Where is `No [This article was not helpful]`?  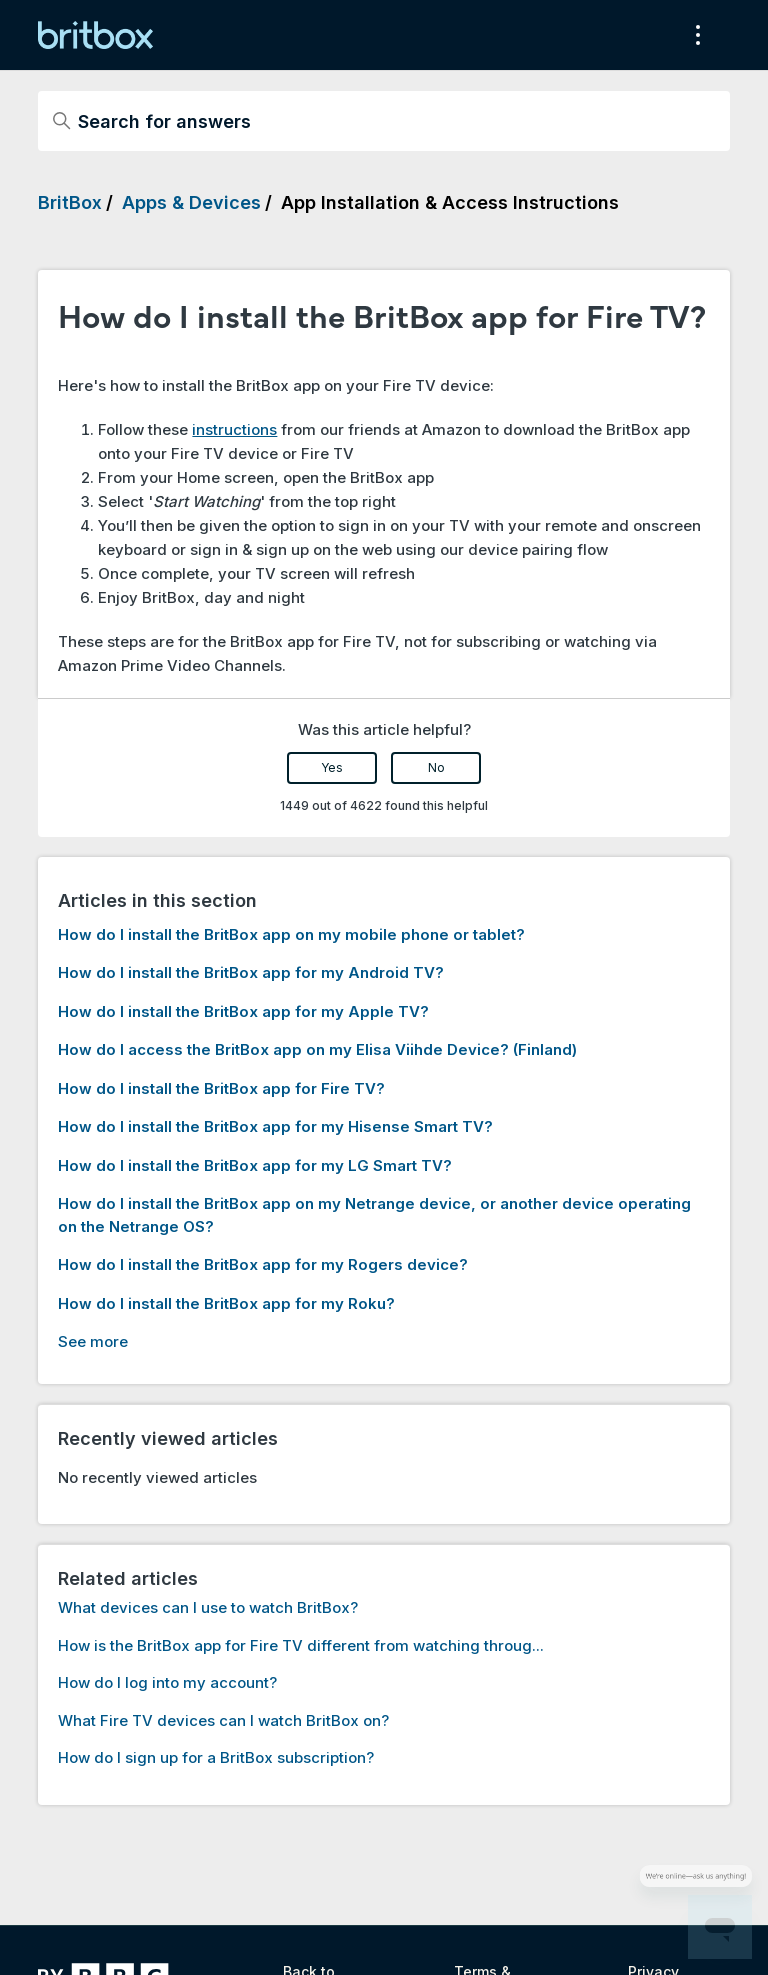
No [This article was not helpful] is located at coordinates (436, 767).